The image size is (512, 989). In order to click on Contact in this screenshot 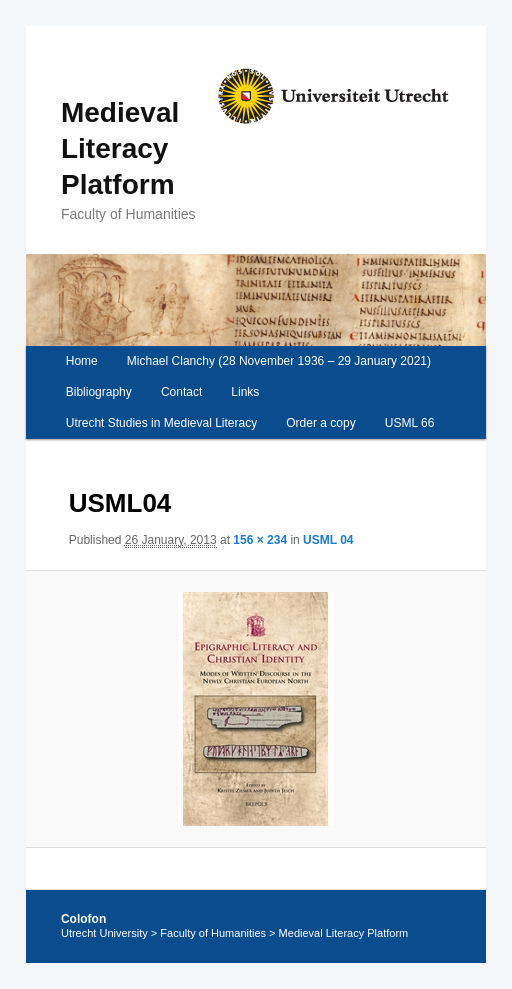, I will do `click(181, 392)`.